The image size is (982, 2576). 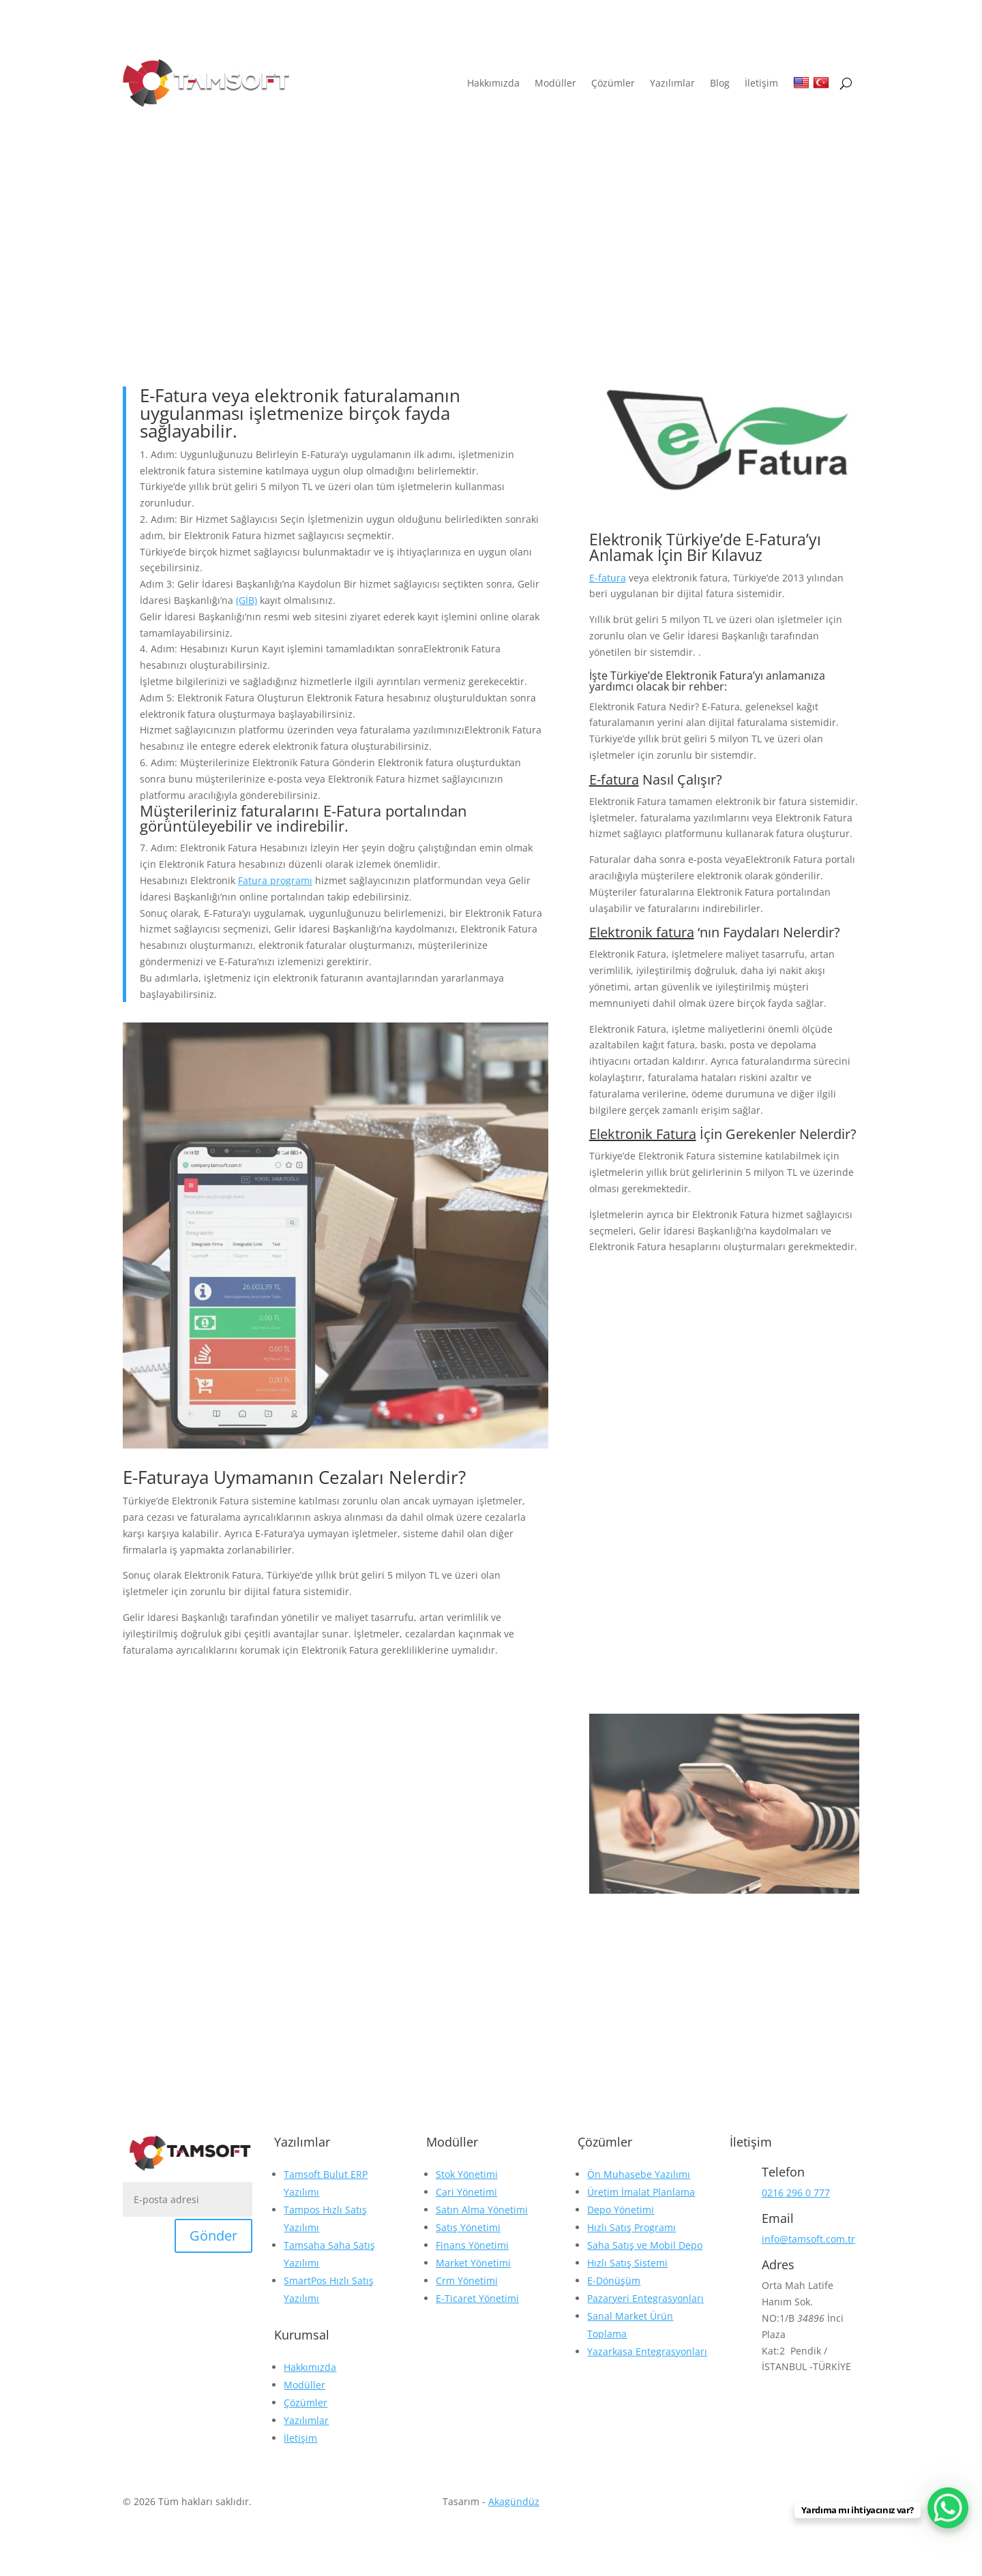 I want to click on Satış Yönetimi, so click(x=468, y=2227).